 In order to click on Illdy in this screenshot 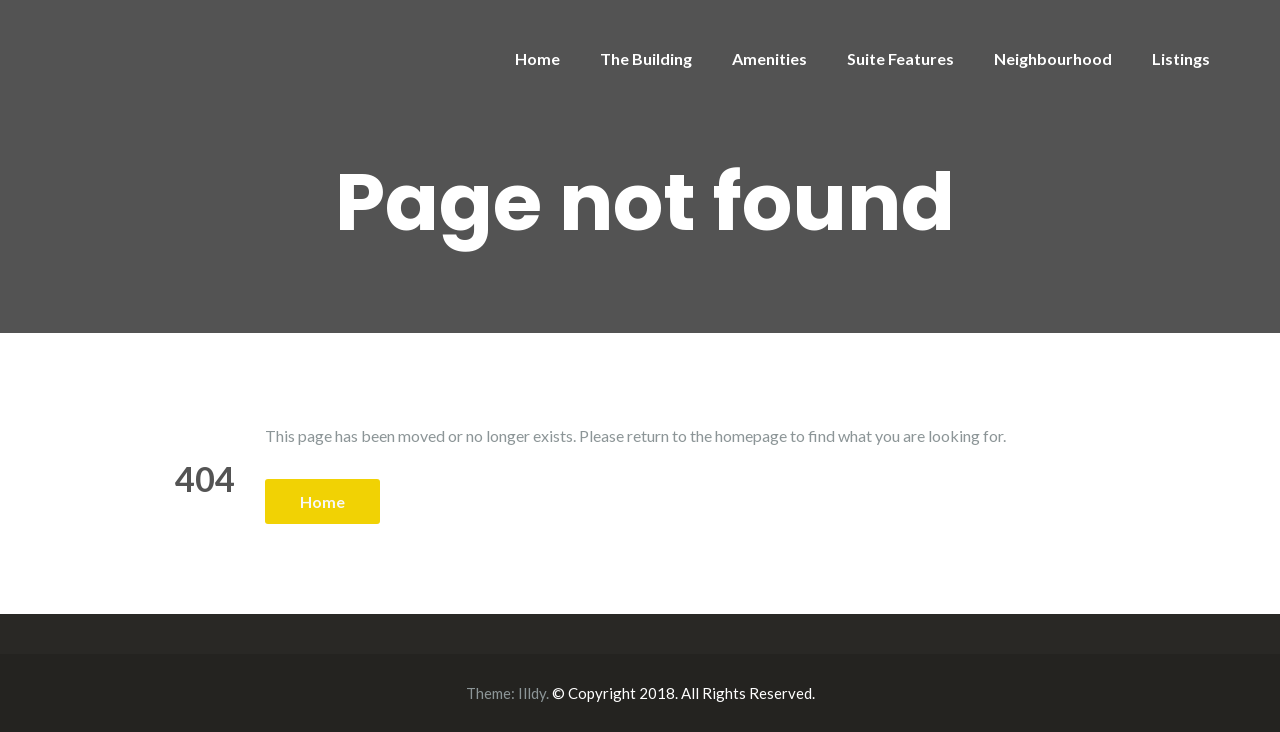, I will do `click(532, 693)`.